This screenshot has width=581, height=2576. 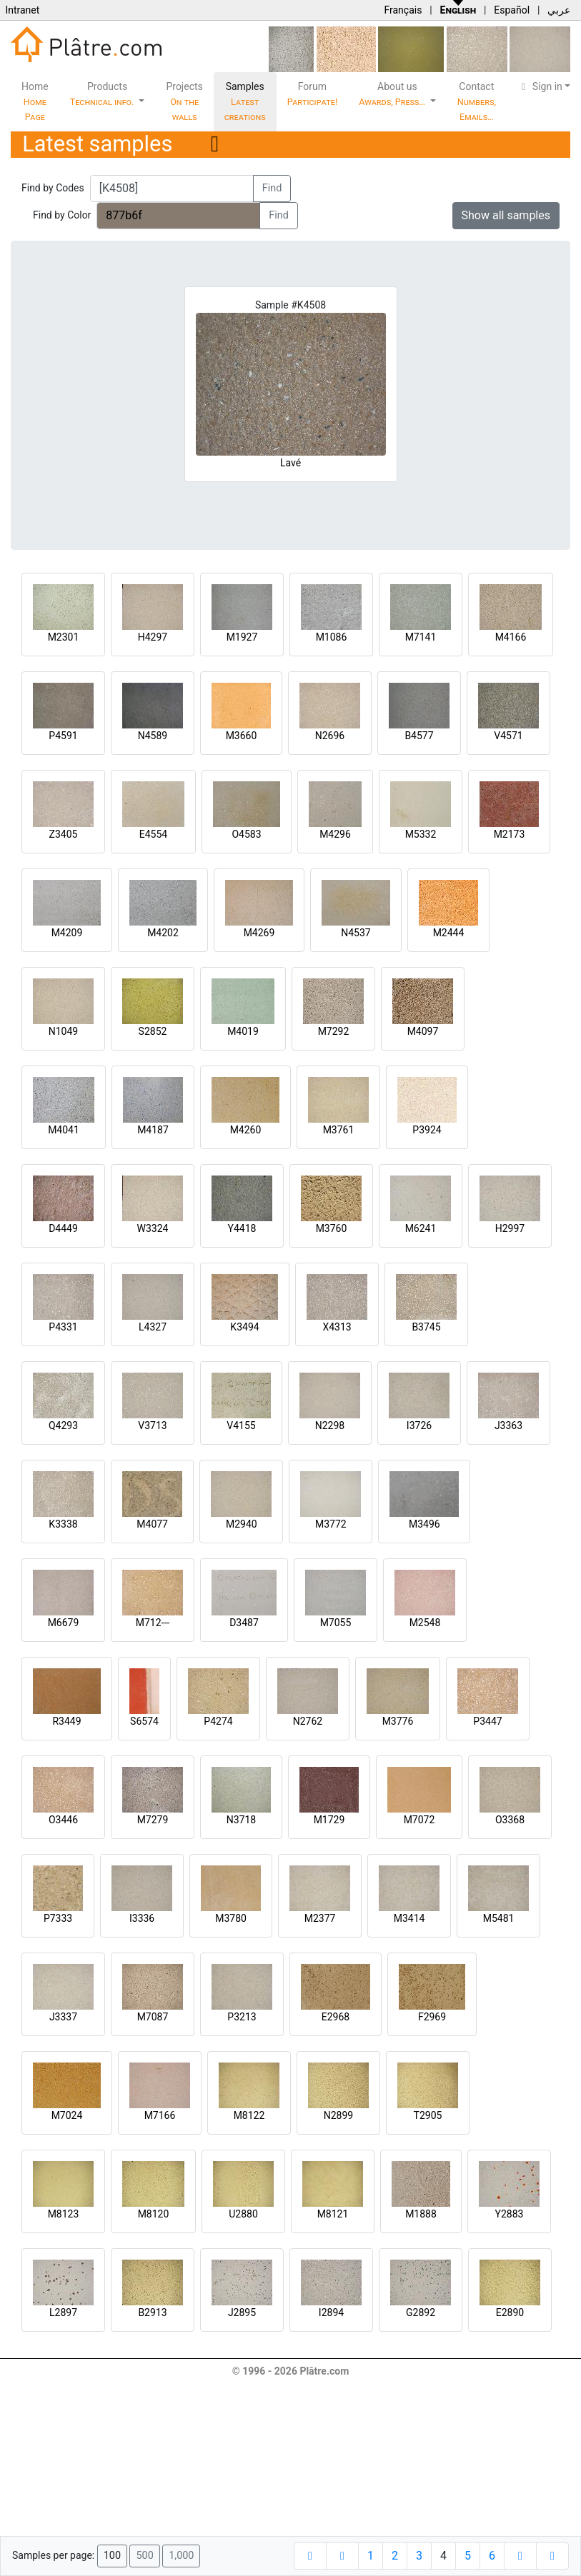 I want to click on M7024, so click(x=67, y=2115).